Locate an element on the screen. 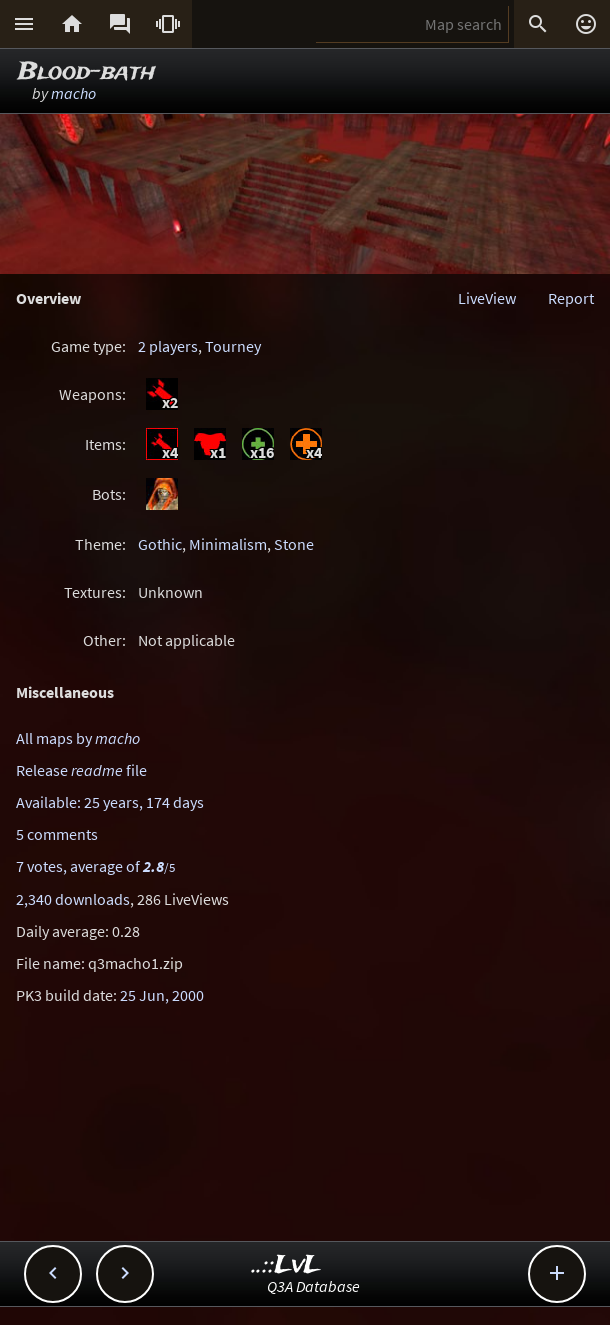 The image size is (610, 1325). Minimalism is located at coordinates (228, 544).